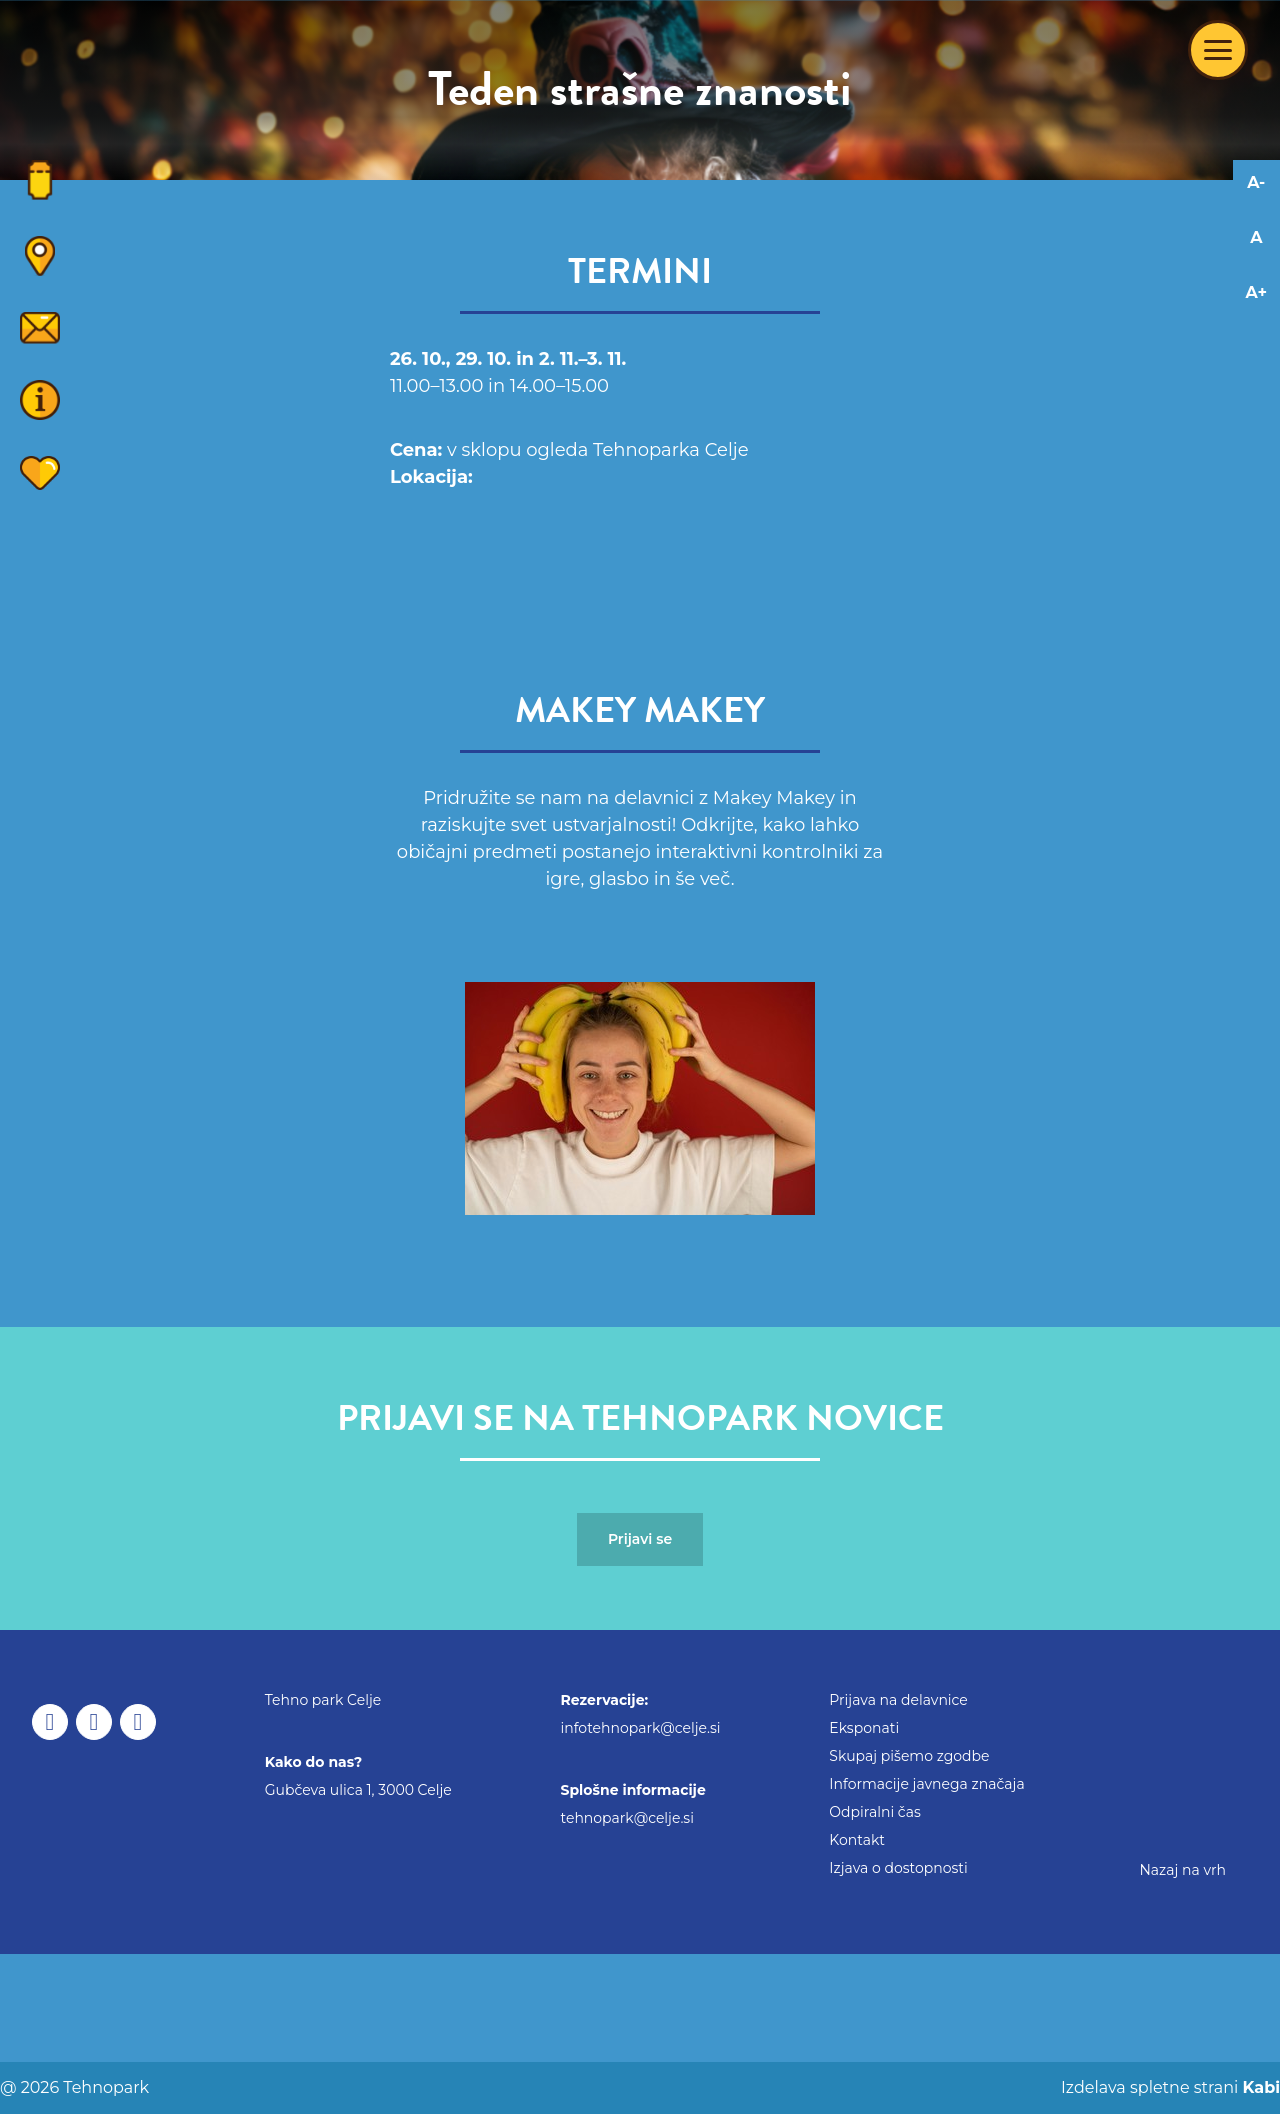 The width and height of the screenshot is (1280, 2114). What do you see at coordinates (898, 1700) in the screenshot?
I see `Prijava na delavnice` at bounding box center [898, 1700].